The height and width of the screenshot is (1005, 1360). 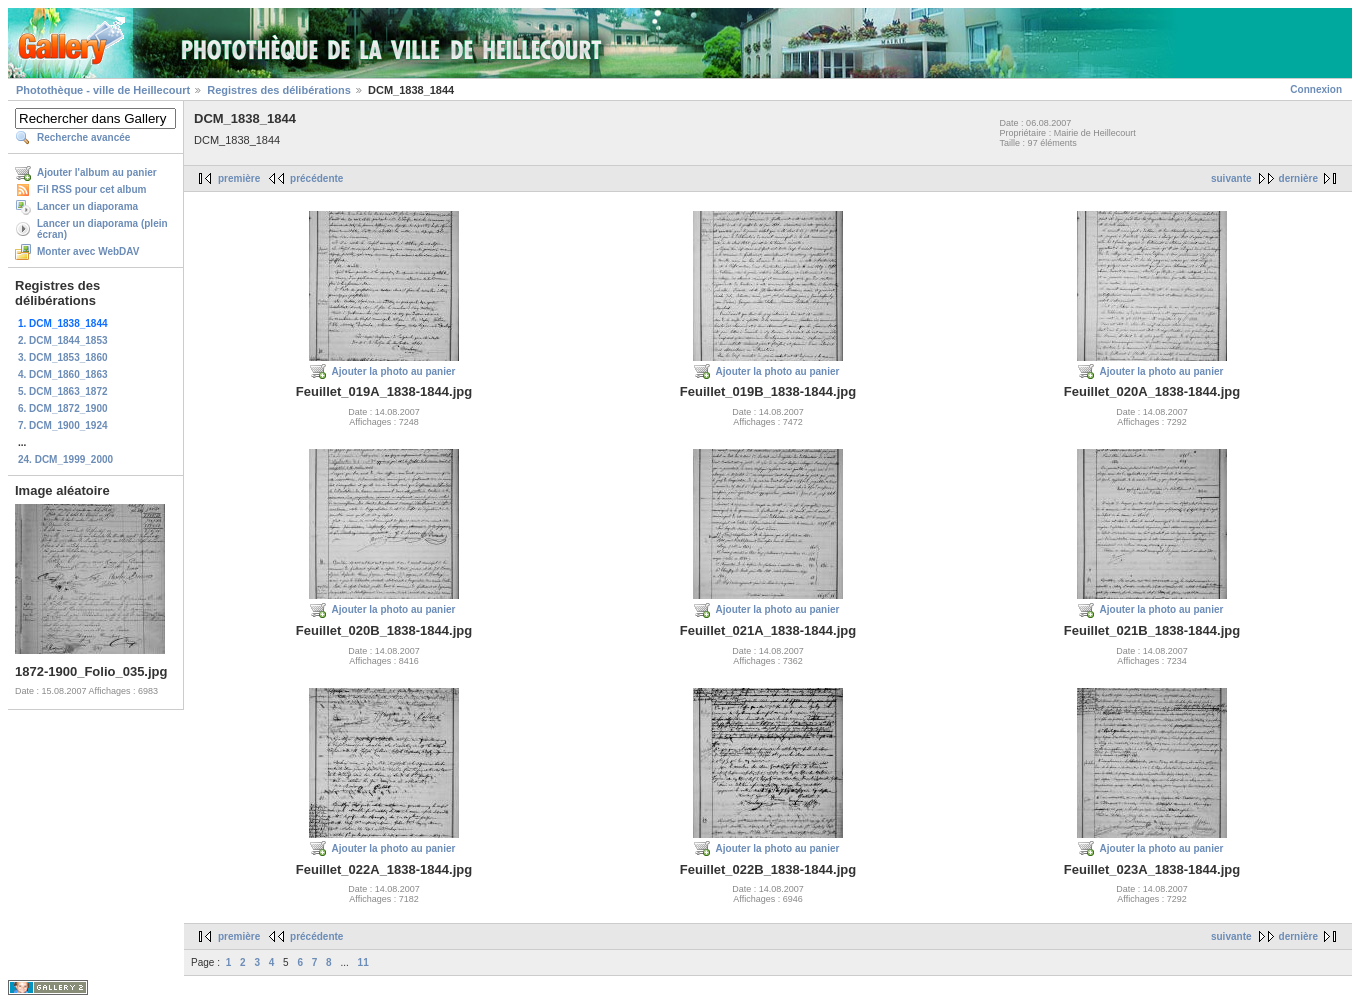 I want to click on Registres des délibérations, so click(x=279, y=90).